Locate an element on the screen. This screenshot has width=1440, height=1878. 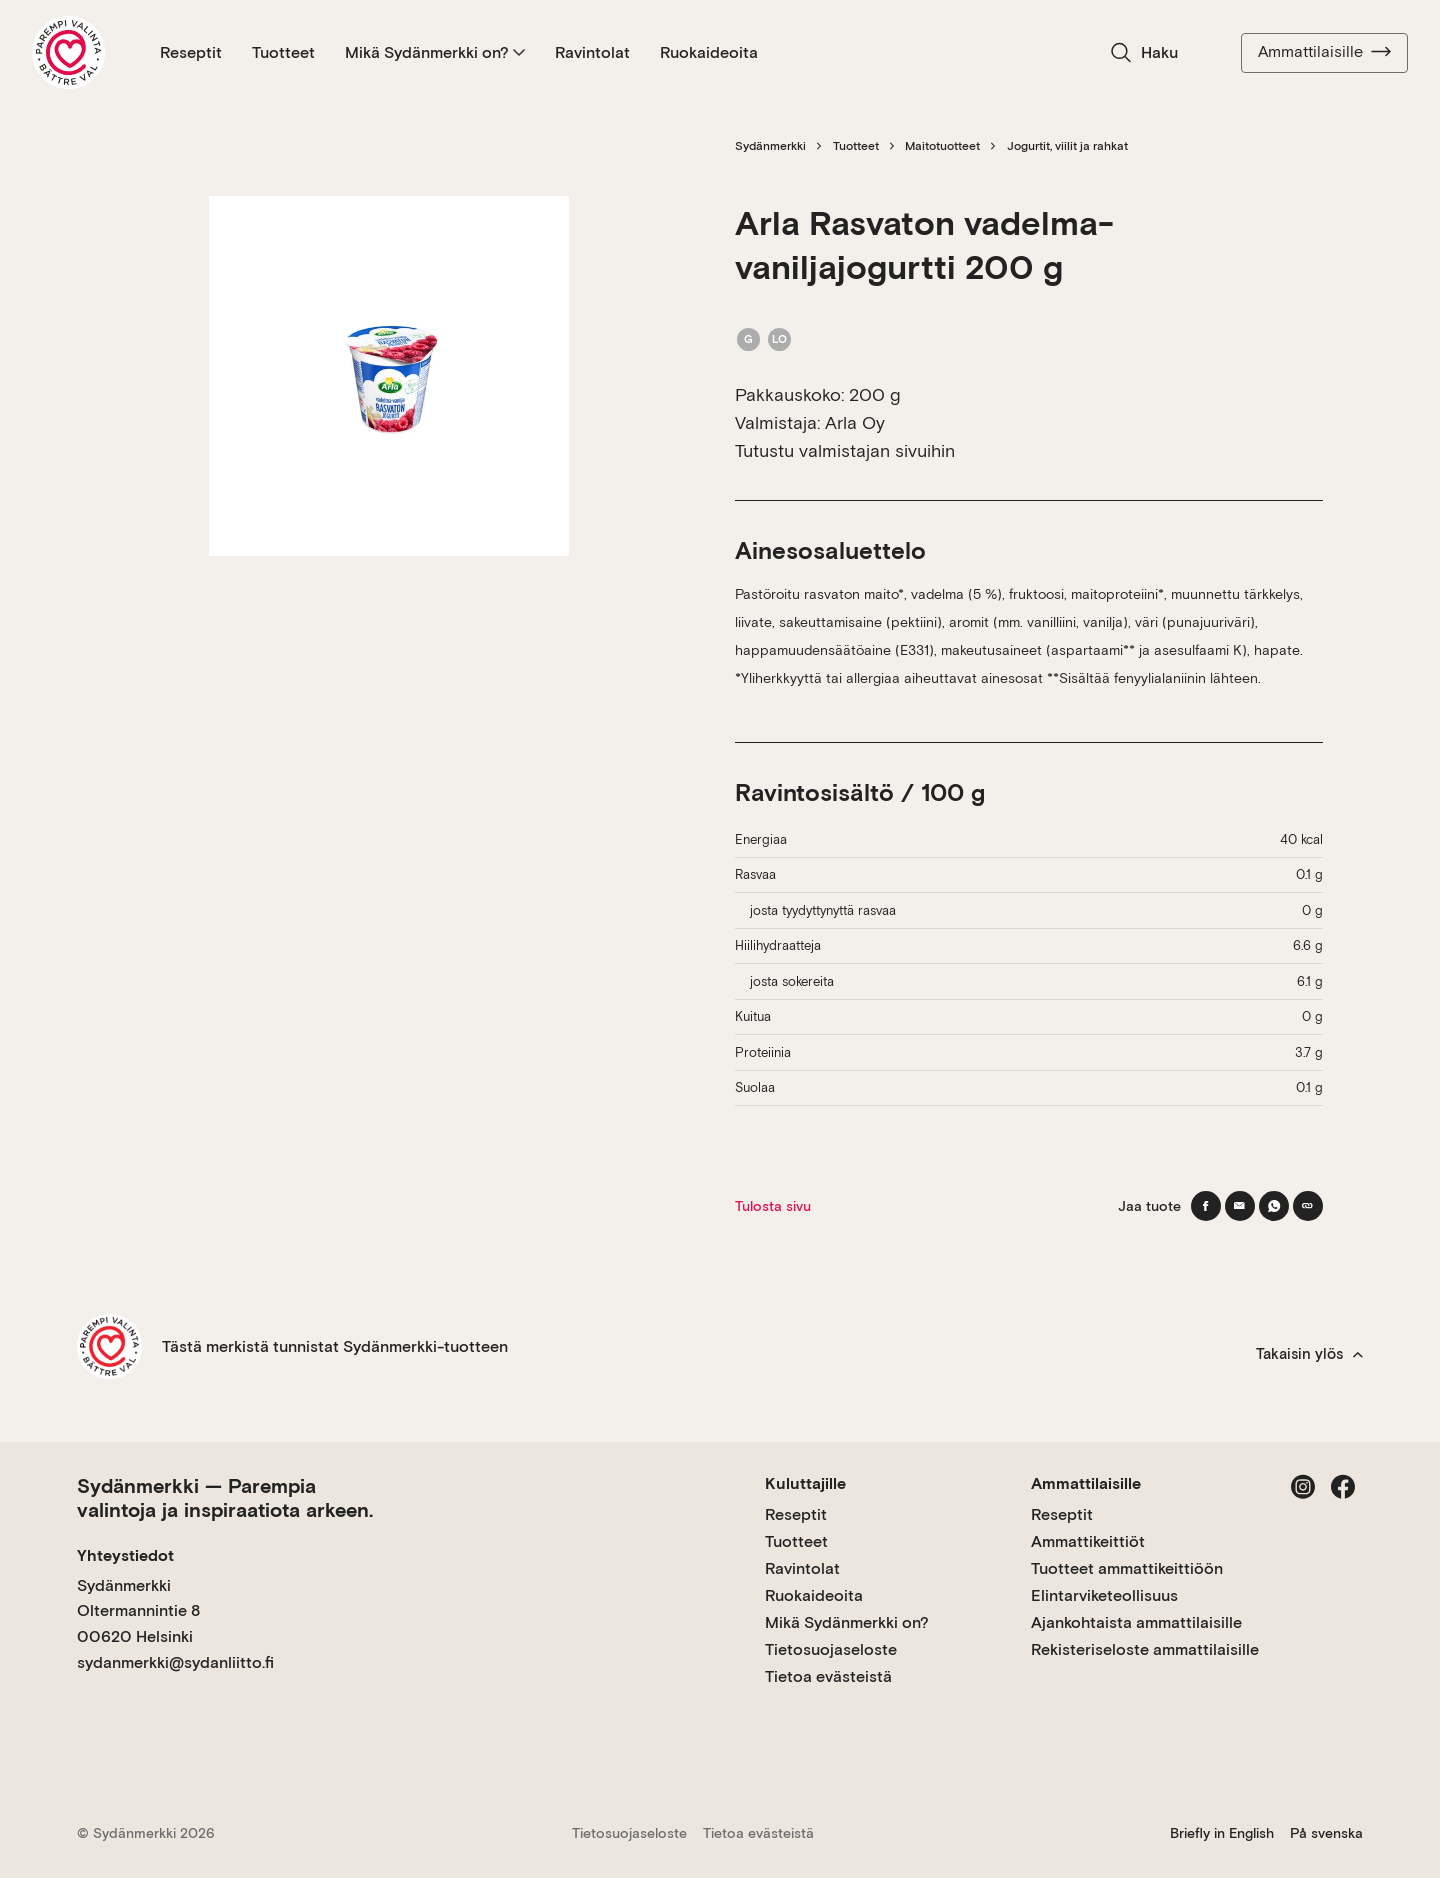
Yhteystiedot is located at coordinates (125, 1555).